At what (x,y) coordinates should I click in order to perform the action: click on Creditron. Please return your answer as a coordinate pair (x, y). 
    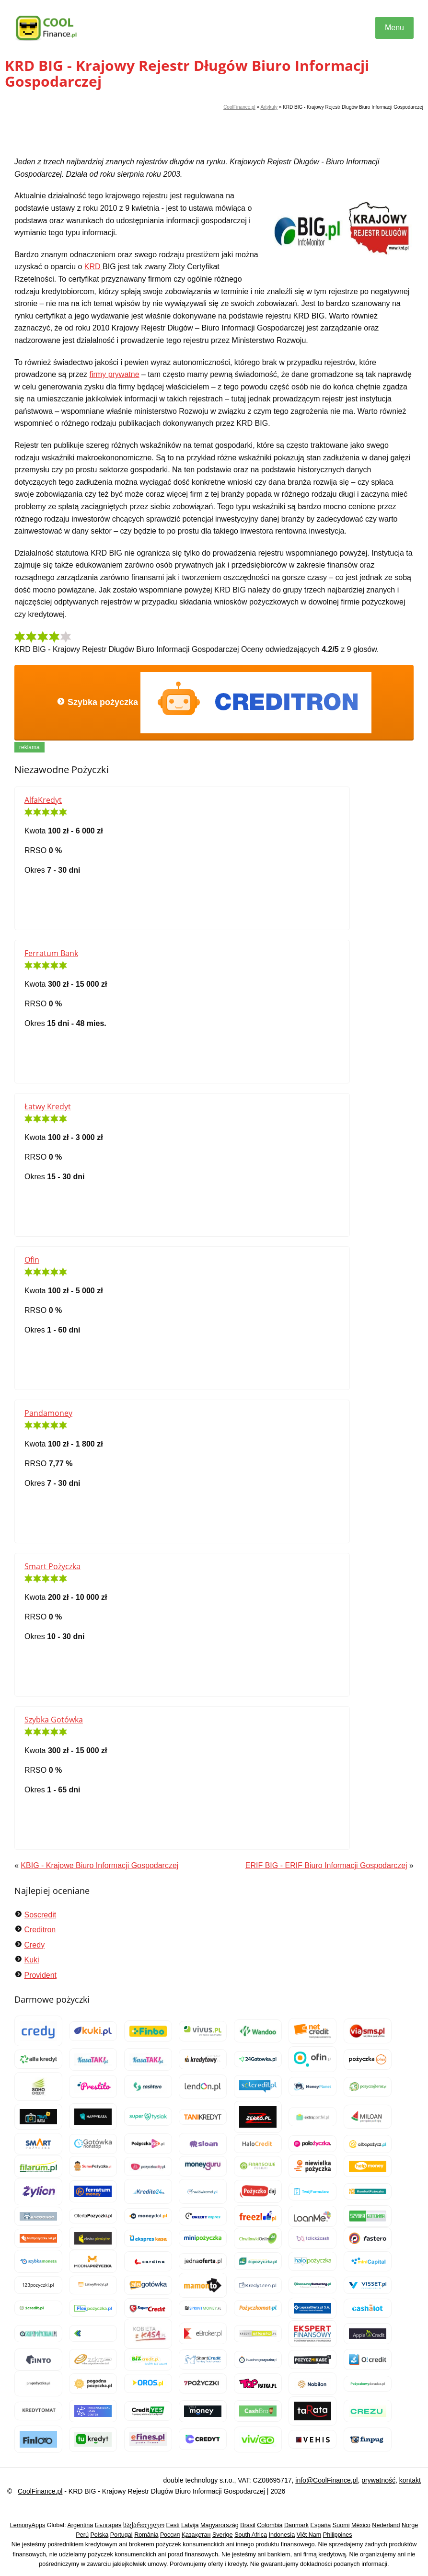
    Looking at the image, I should click on (40, 1930).